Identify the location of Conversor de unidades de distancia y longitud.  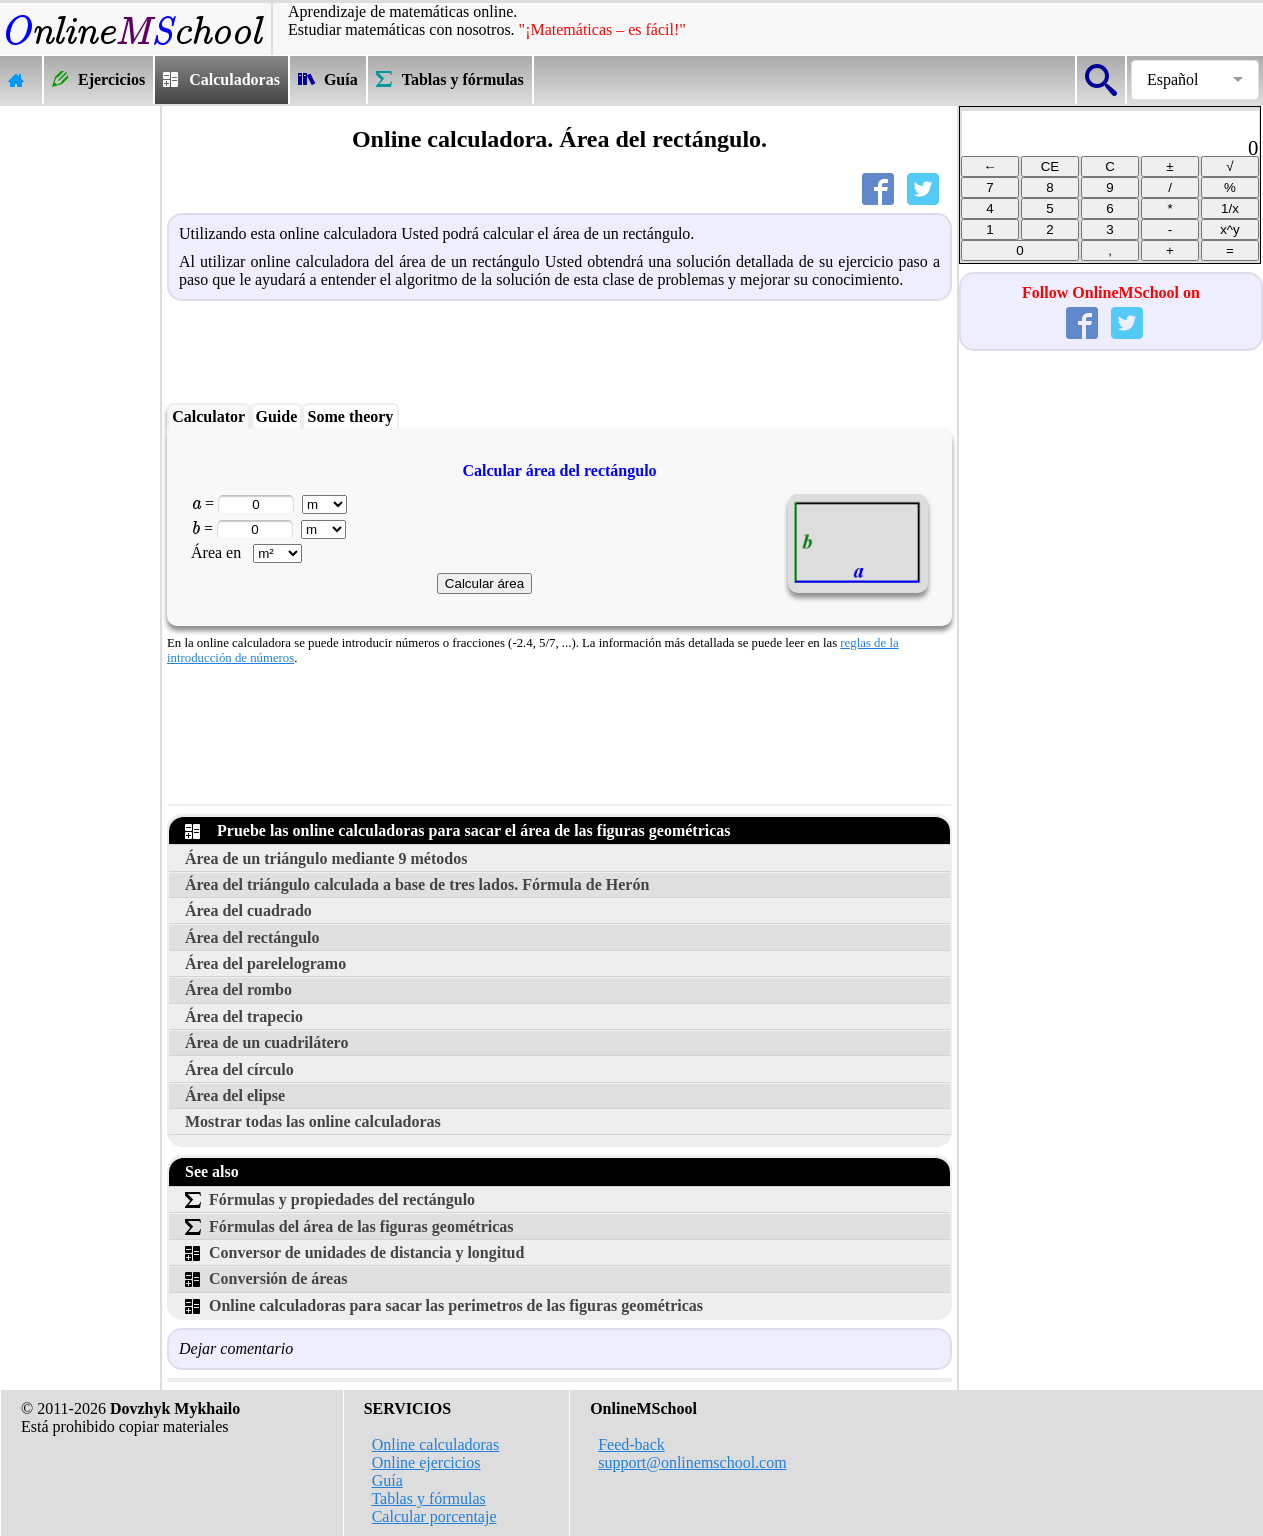
(354, 1252).